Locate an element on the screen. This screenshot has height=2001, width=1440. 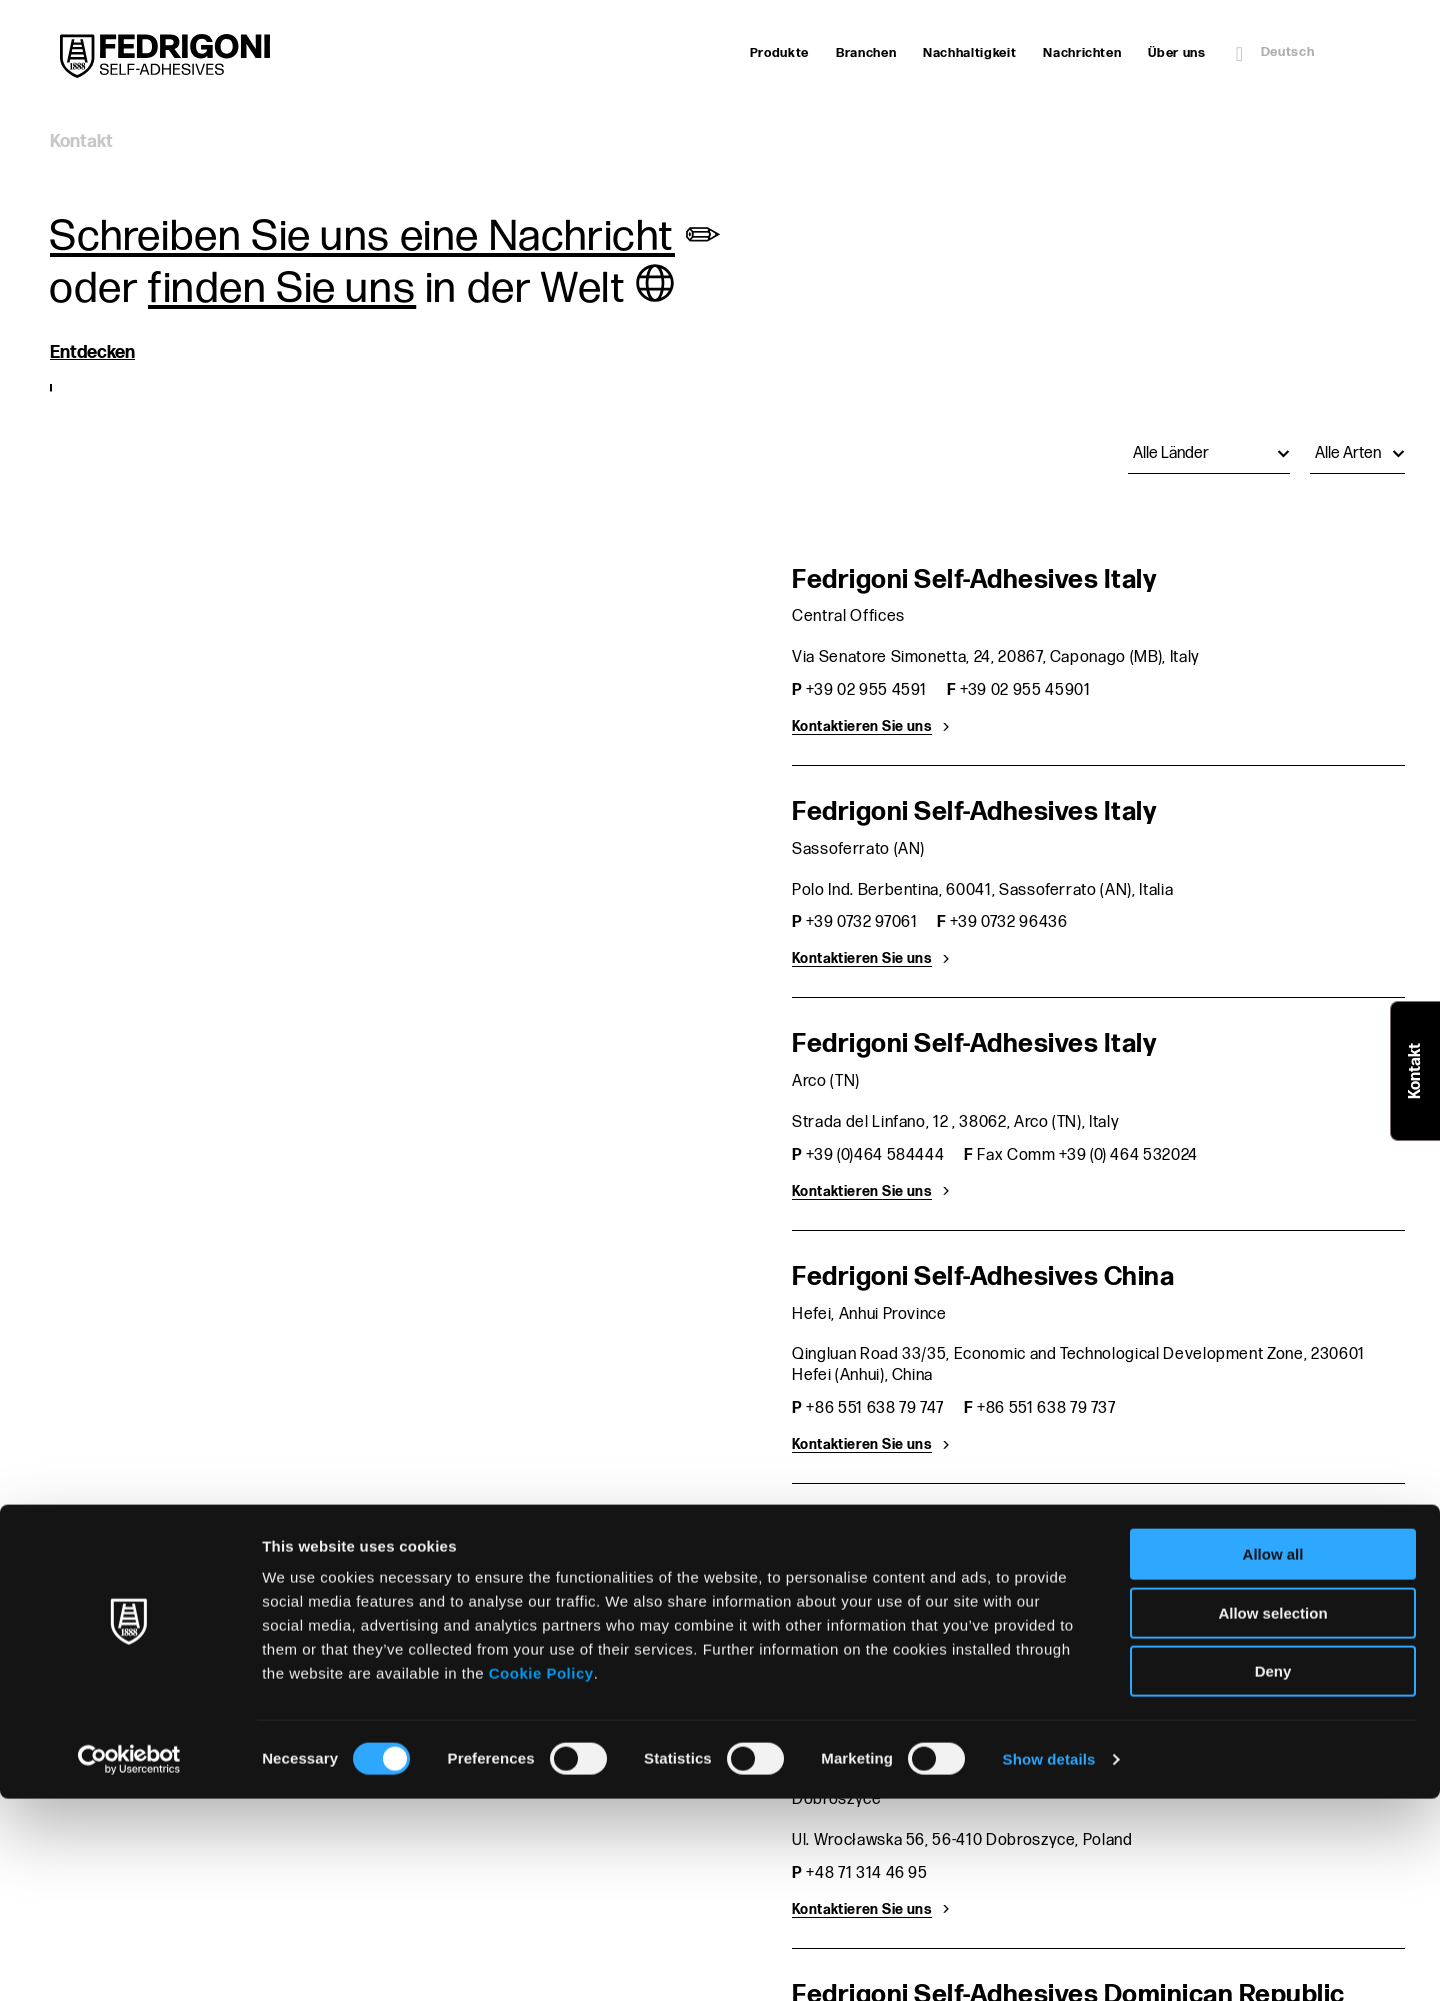
Schreiben Sie uns eine Nachricht is located at coordinates (362, 237).